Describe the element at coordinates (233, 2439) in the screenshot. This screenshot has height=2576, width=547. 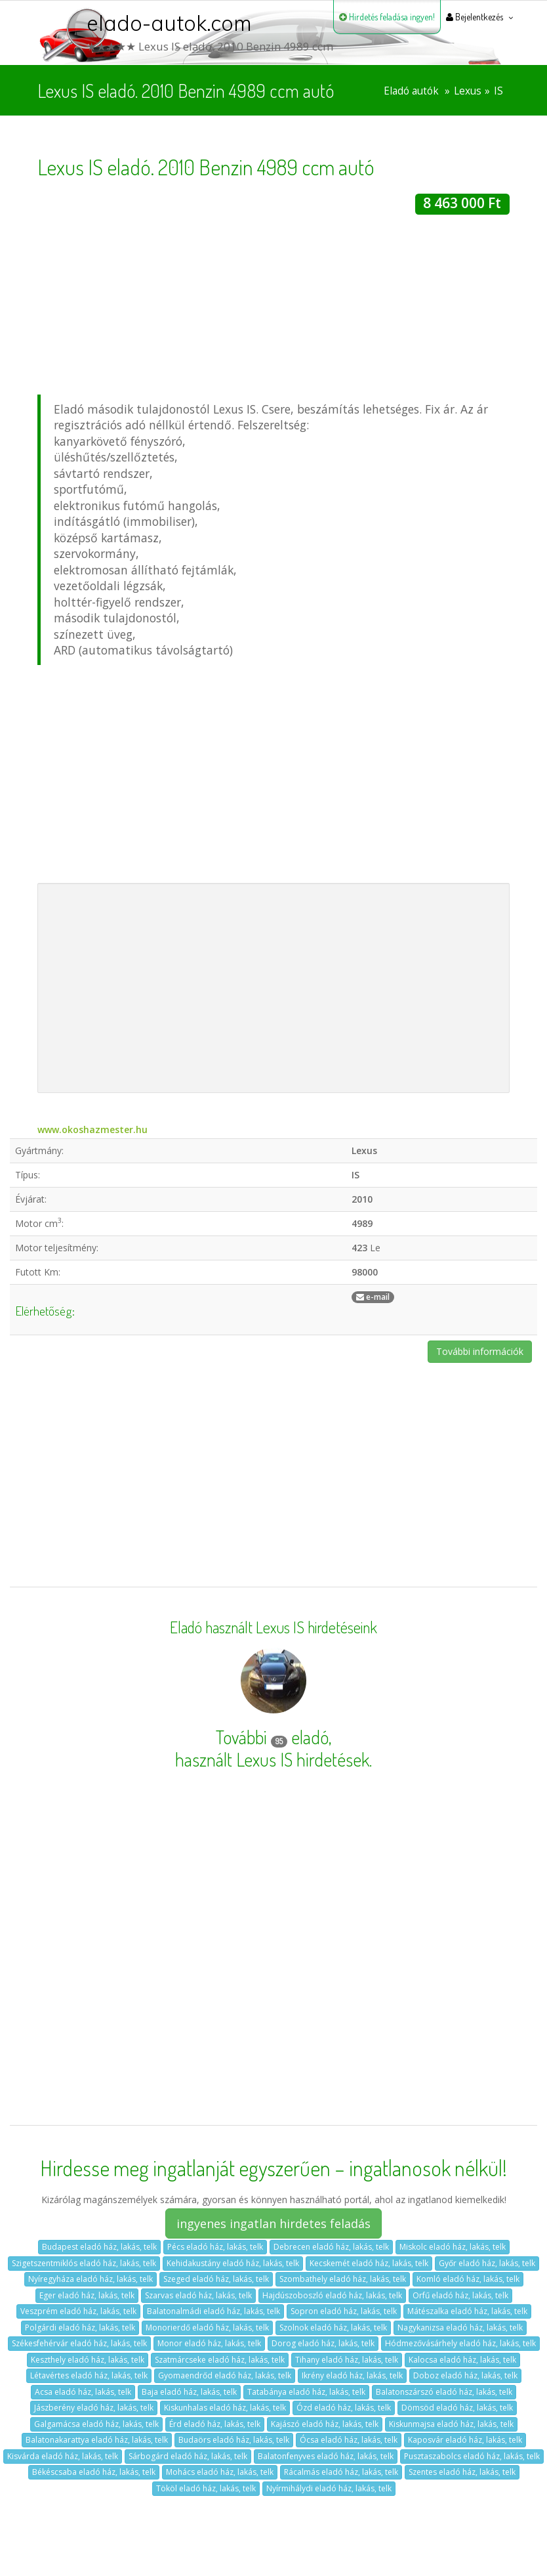
I see `Budaörs eladó ház, lakás, telk` at that location.